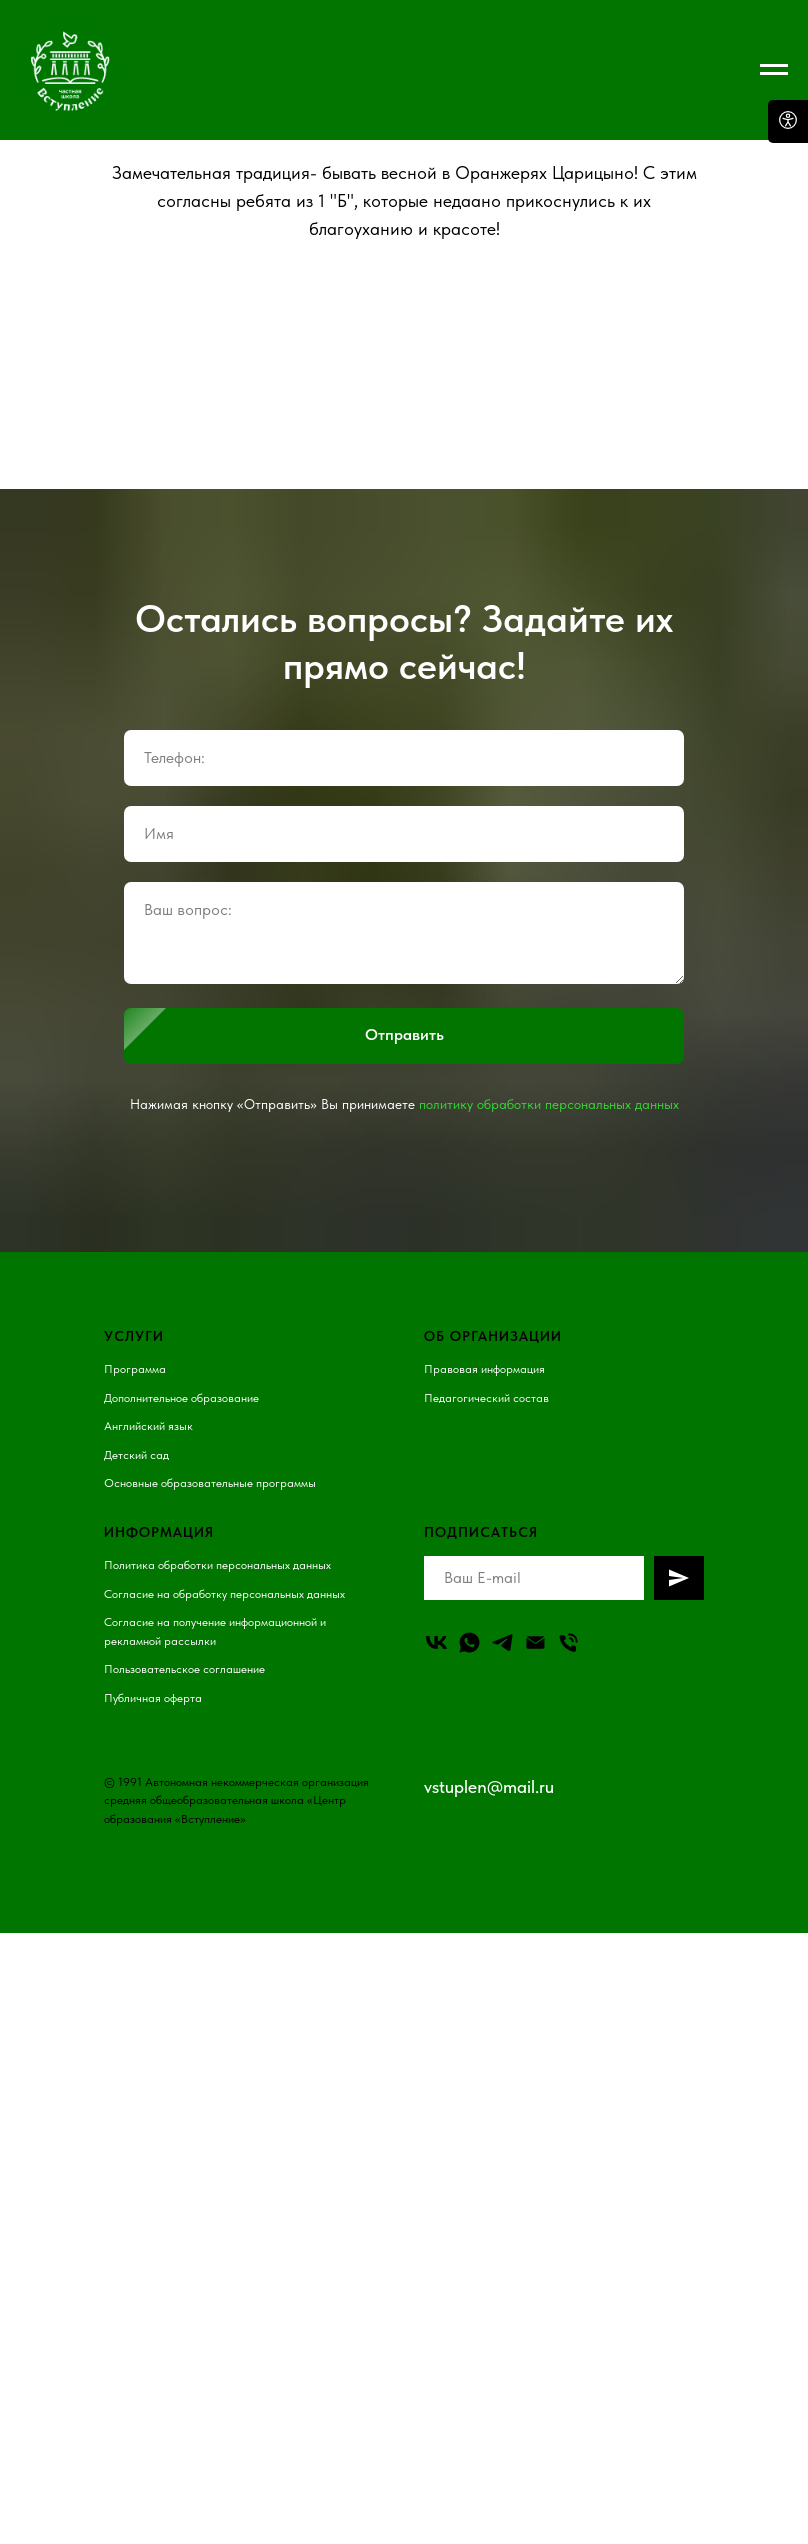 This screenshot has height=2544, width=808. What do you see at coordinates (184, 1669) in the screenshot?
I see `Пользовательское соглашение` at bounding box center [184, 1669].